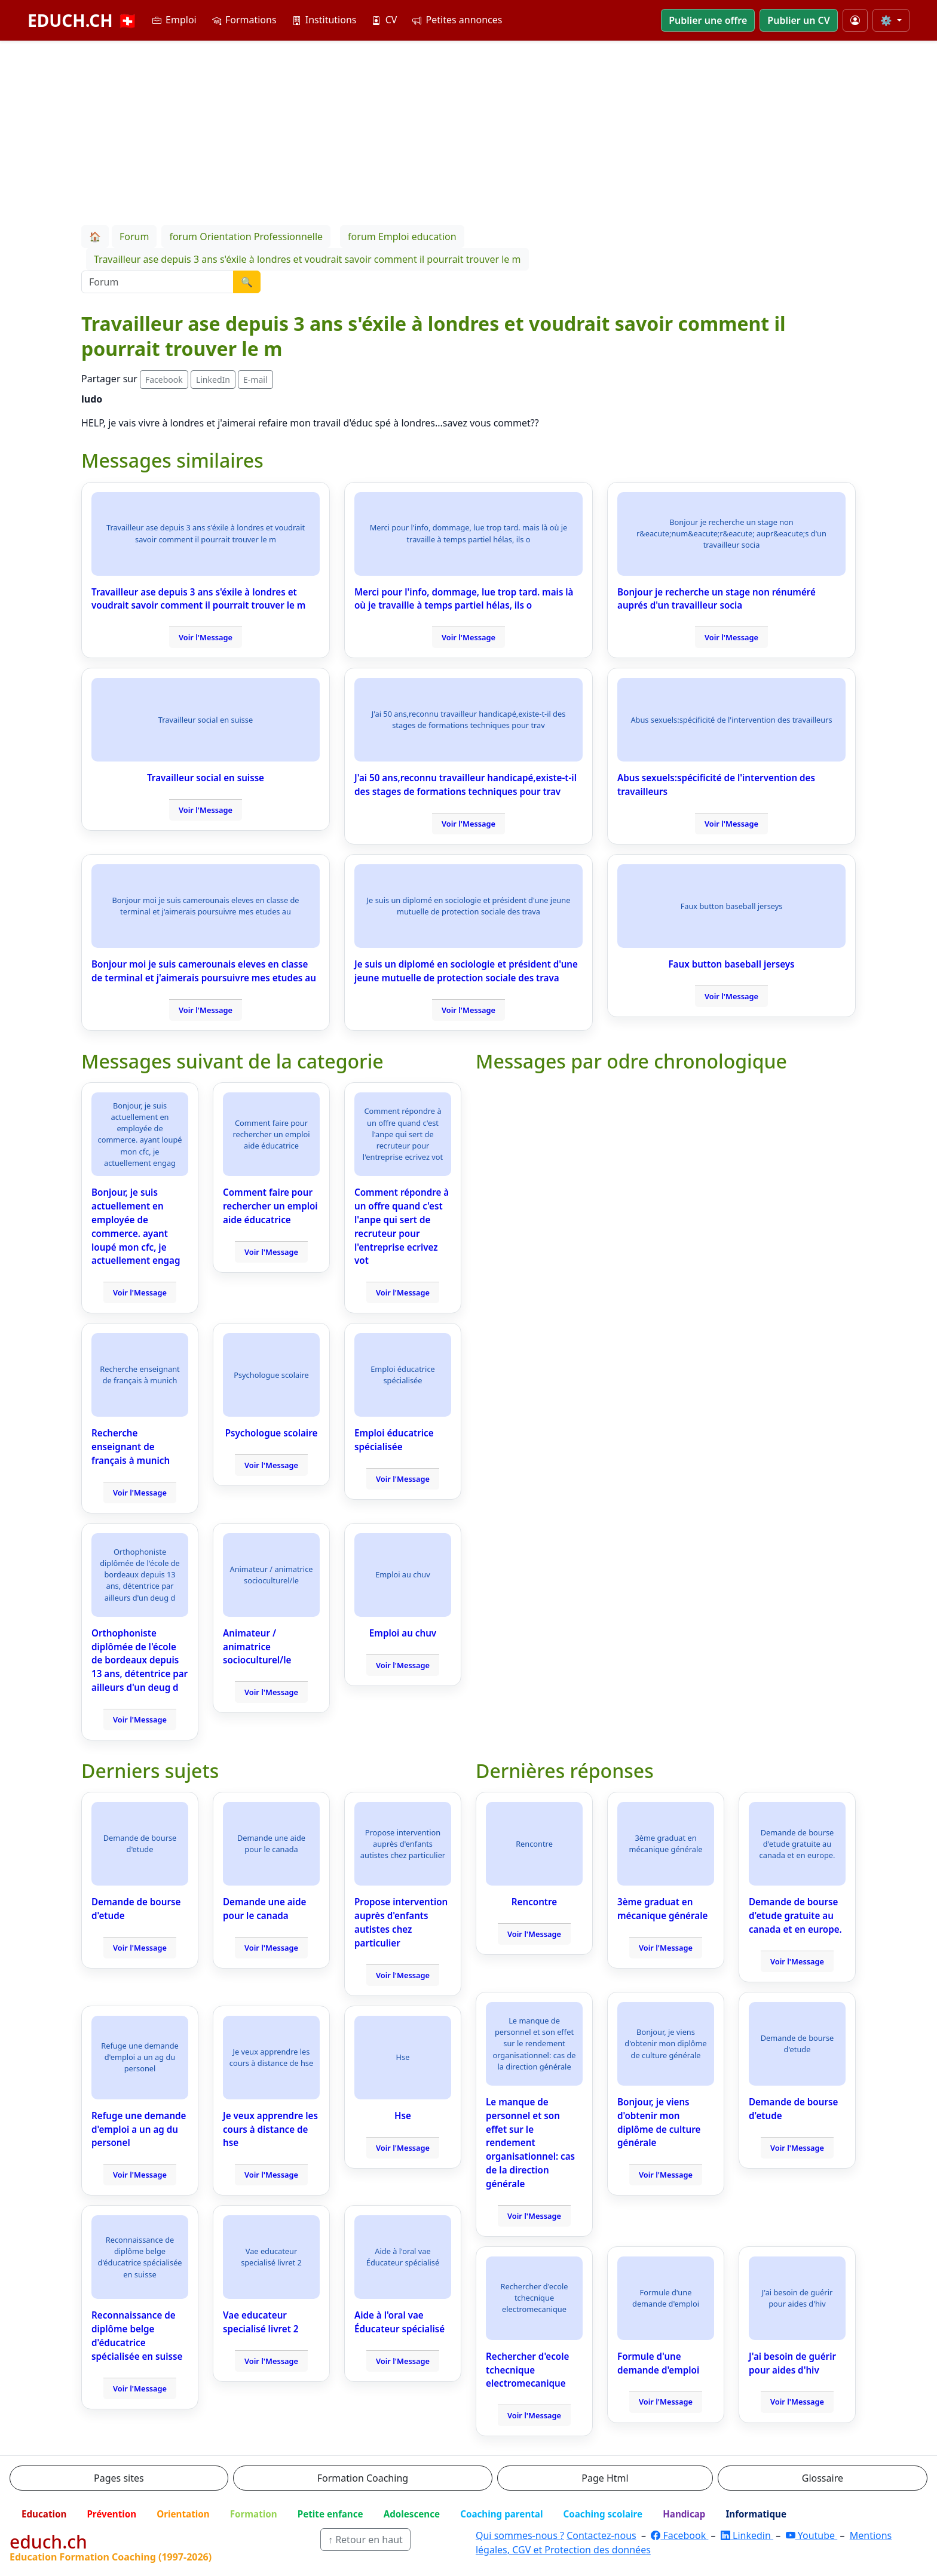 The height and width of the screenshot is (2576, 937). What do you see at coordinates (365, 2539) in the screenshot?
I see `↑ Retour en haut` at bounding box center [365, 2539].